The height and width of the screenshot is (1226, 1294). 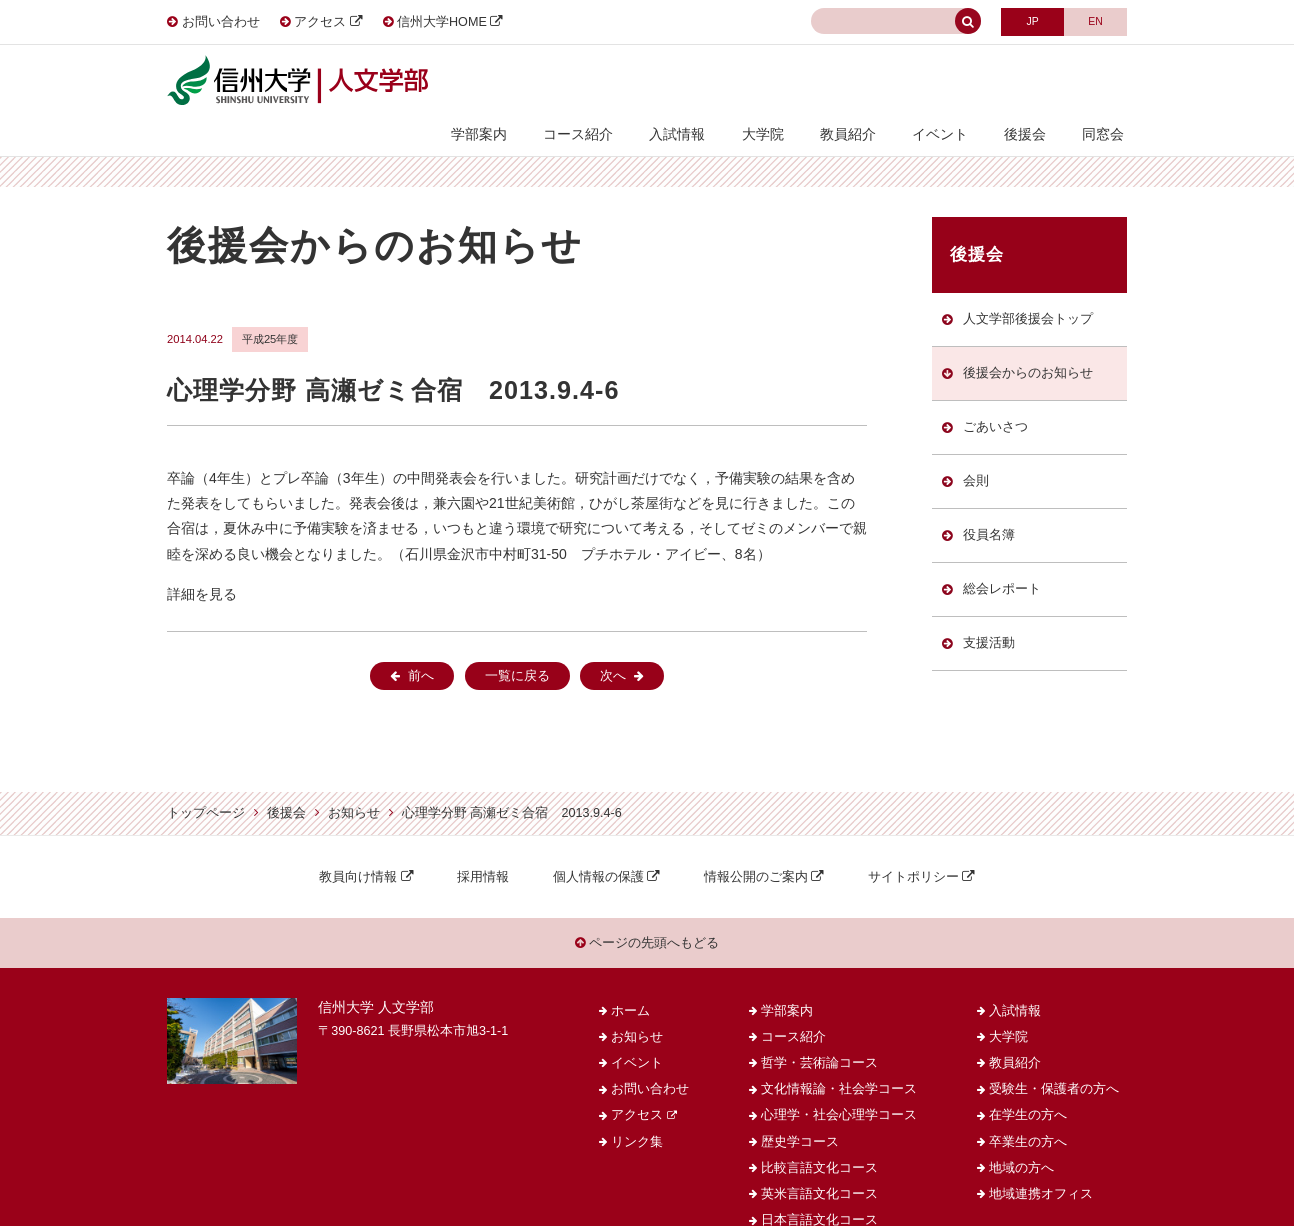 What do you see at coordinates (1054, 1057) in the screenshot?
I see `受験生・保護者の方へ` at bounding box center [1054, 1057].